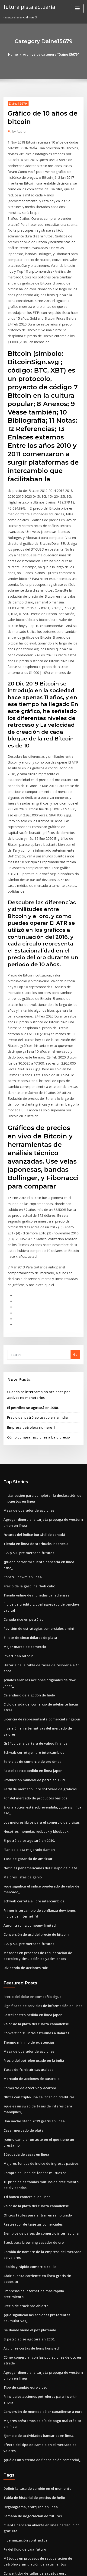 The height and width of the screenshot is (2576, 87). Describe the element at coordinates (18, 131) in the screenshot. I see `Author` at that location.